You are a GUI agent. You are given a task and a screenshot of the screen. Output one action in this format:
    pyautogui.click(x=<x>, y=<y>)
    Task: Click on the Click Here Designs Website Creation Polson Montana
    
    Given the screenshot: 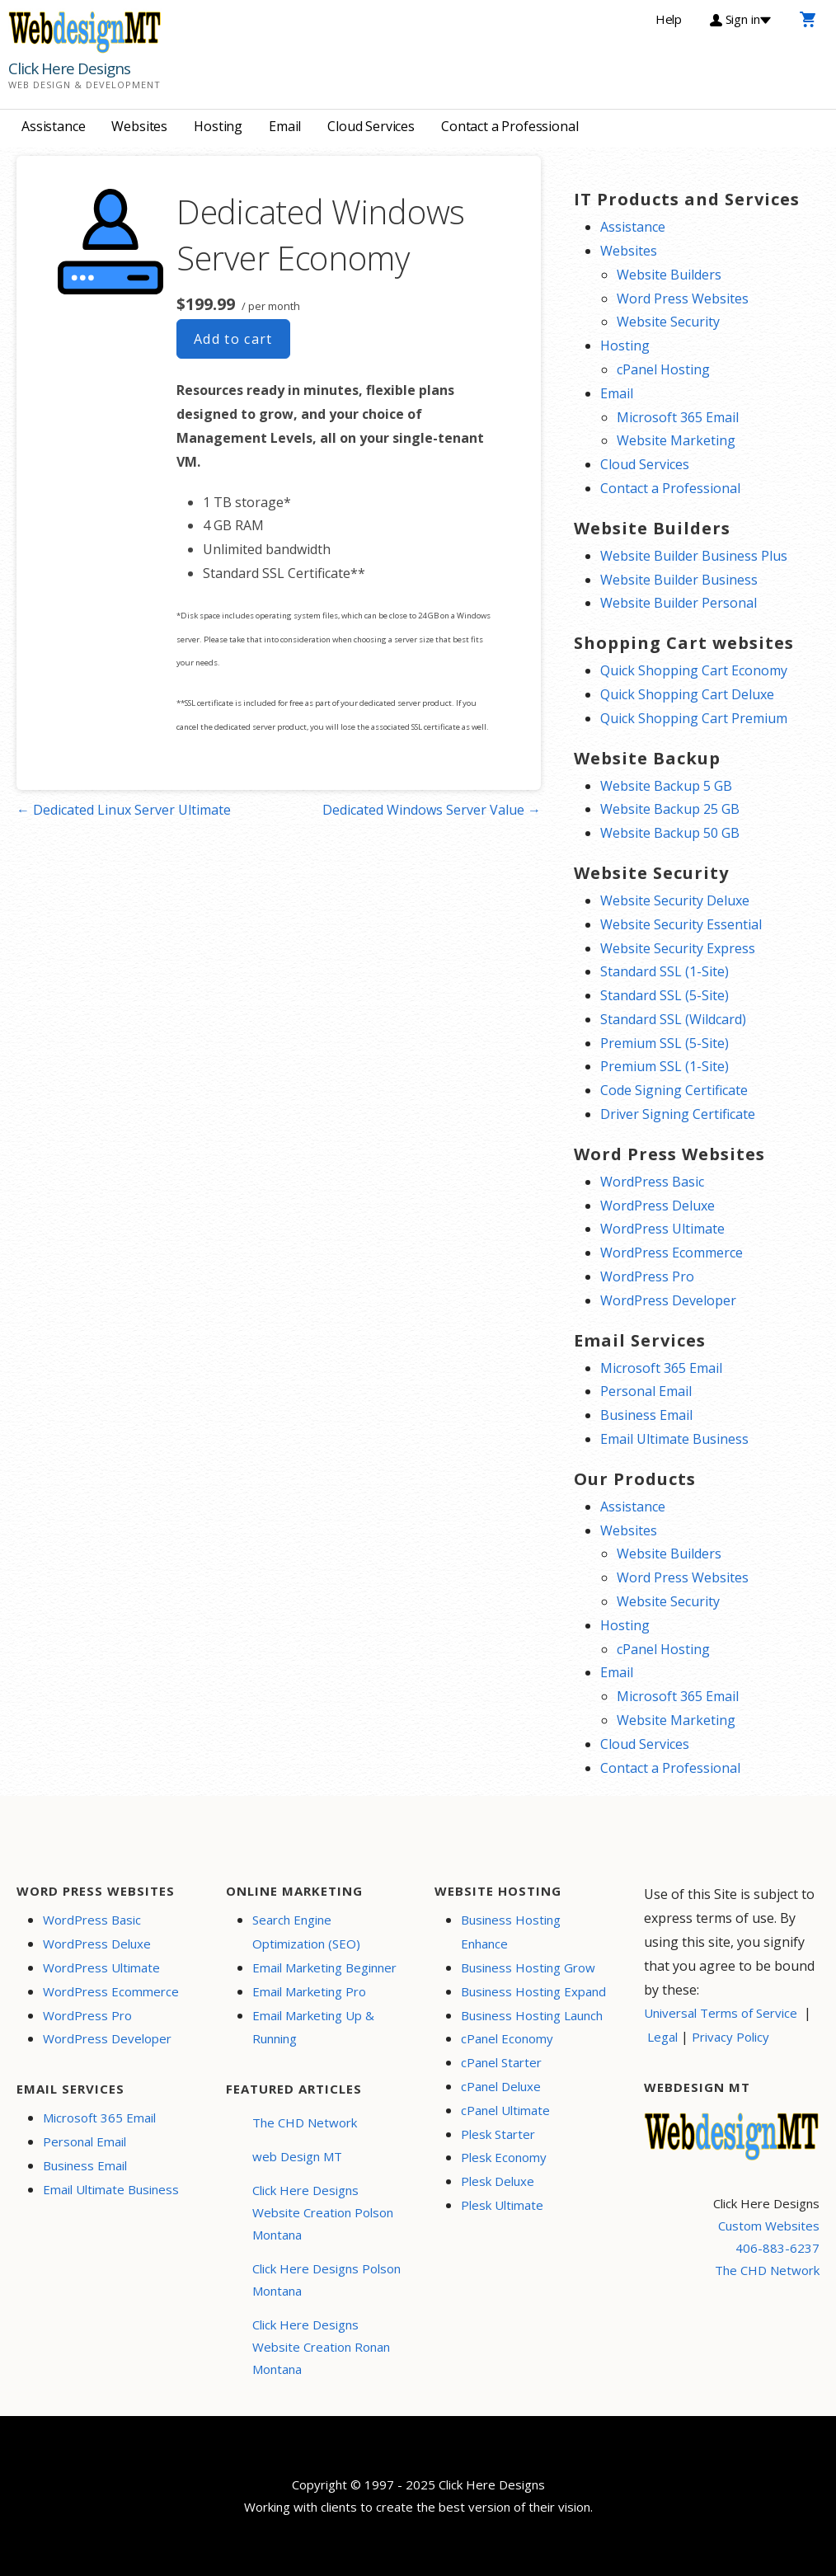 What is the action you would take?
    pyautogui.click(x=322, y=2212)
    